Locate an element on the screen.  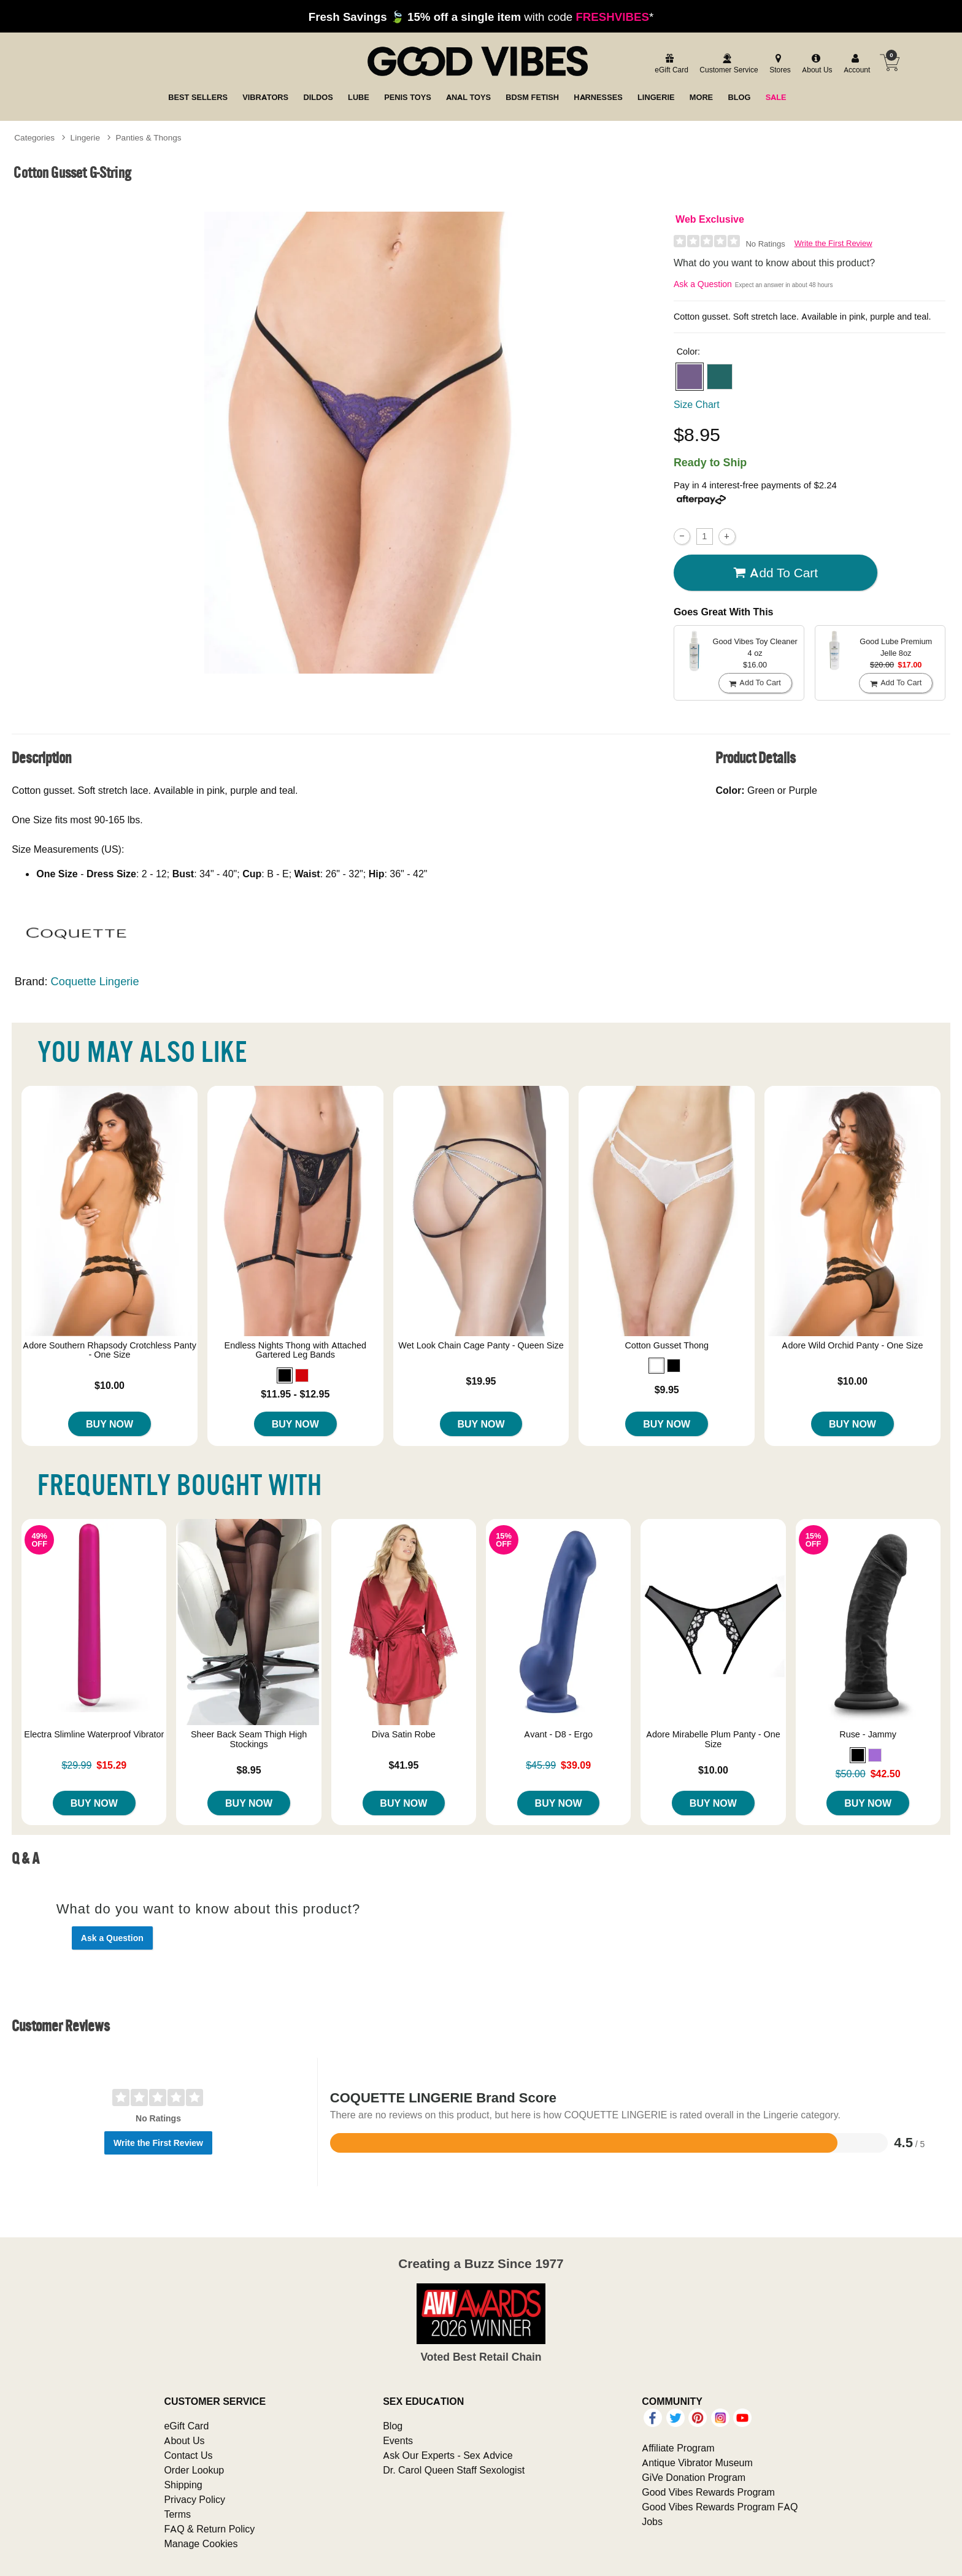
About Us is located at coordinates (184, 2440).